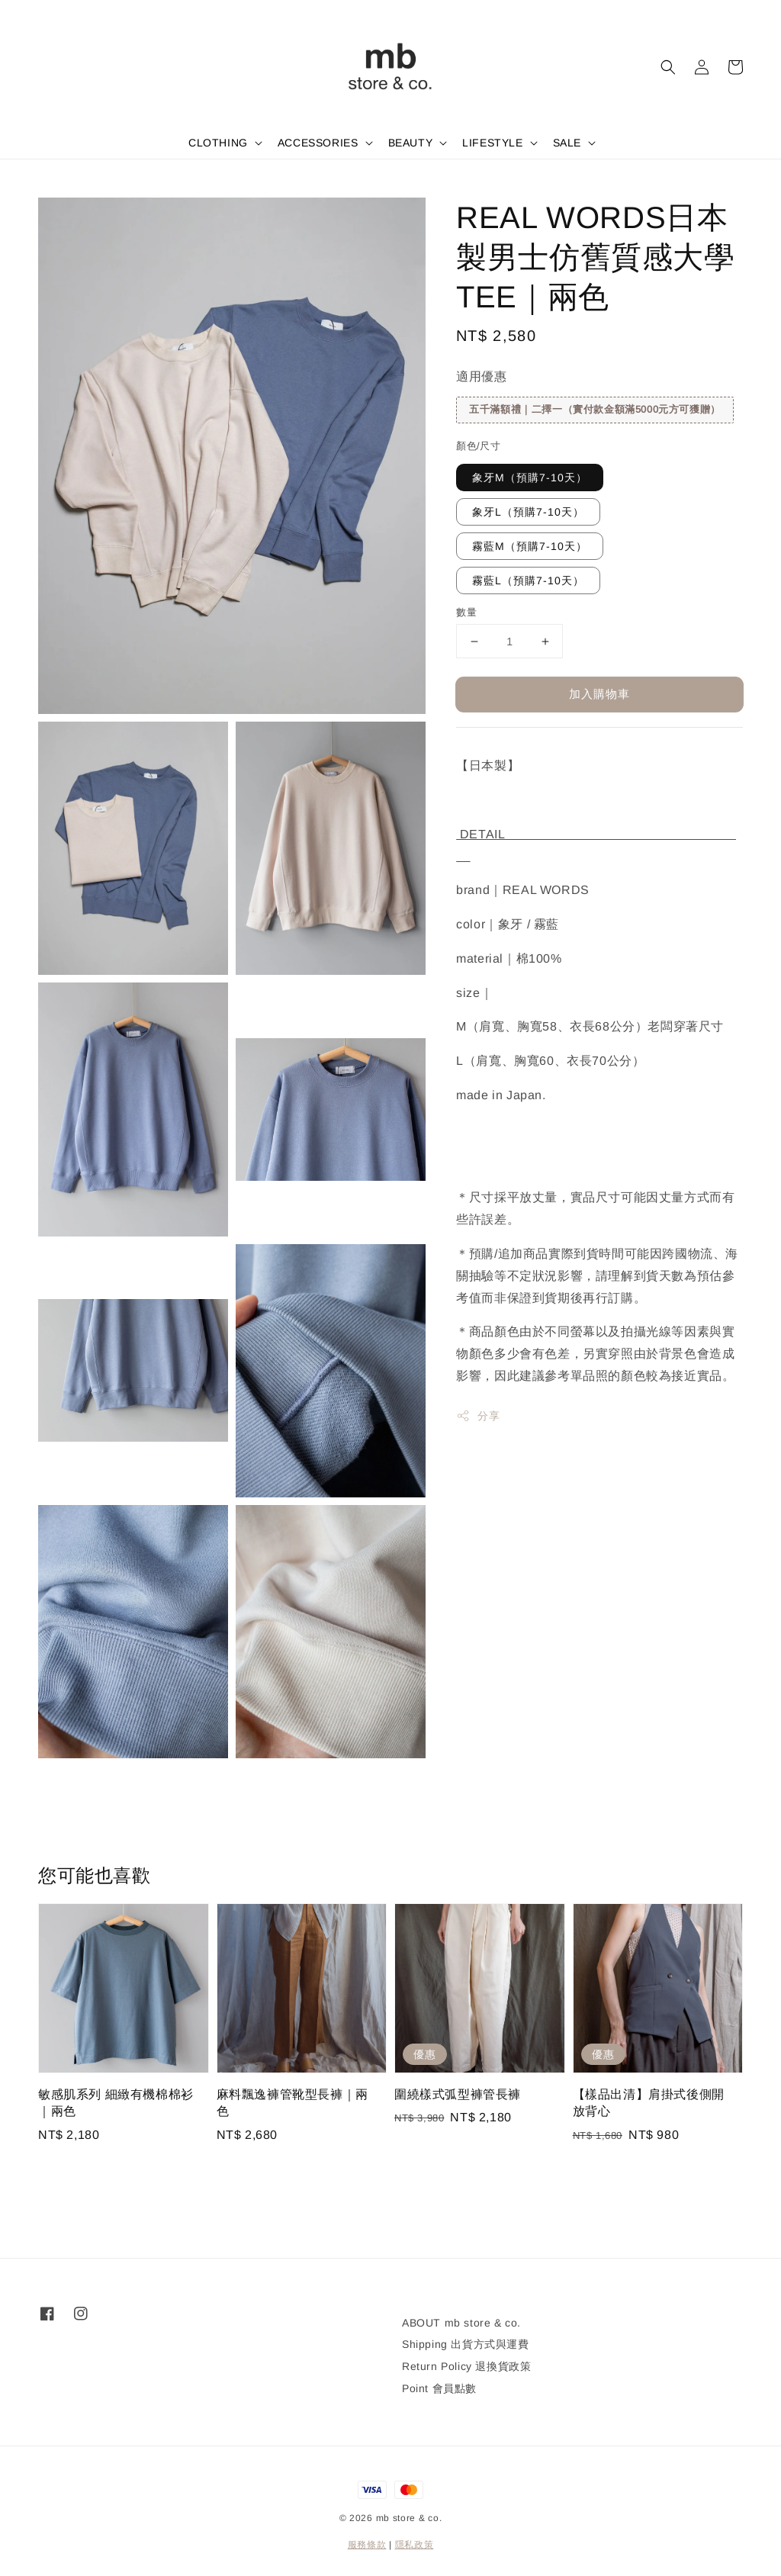 This screenshot has height=2576, width=781. What do you see at coordinates (599, 693) in the screenshot?
I see `加入購物車` at bounding box center [599, 693].